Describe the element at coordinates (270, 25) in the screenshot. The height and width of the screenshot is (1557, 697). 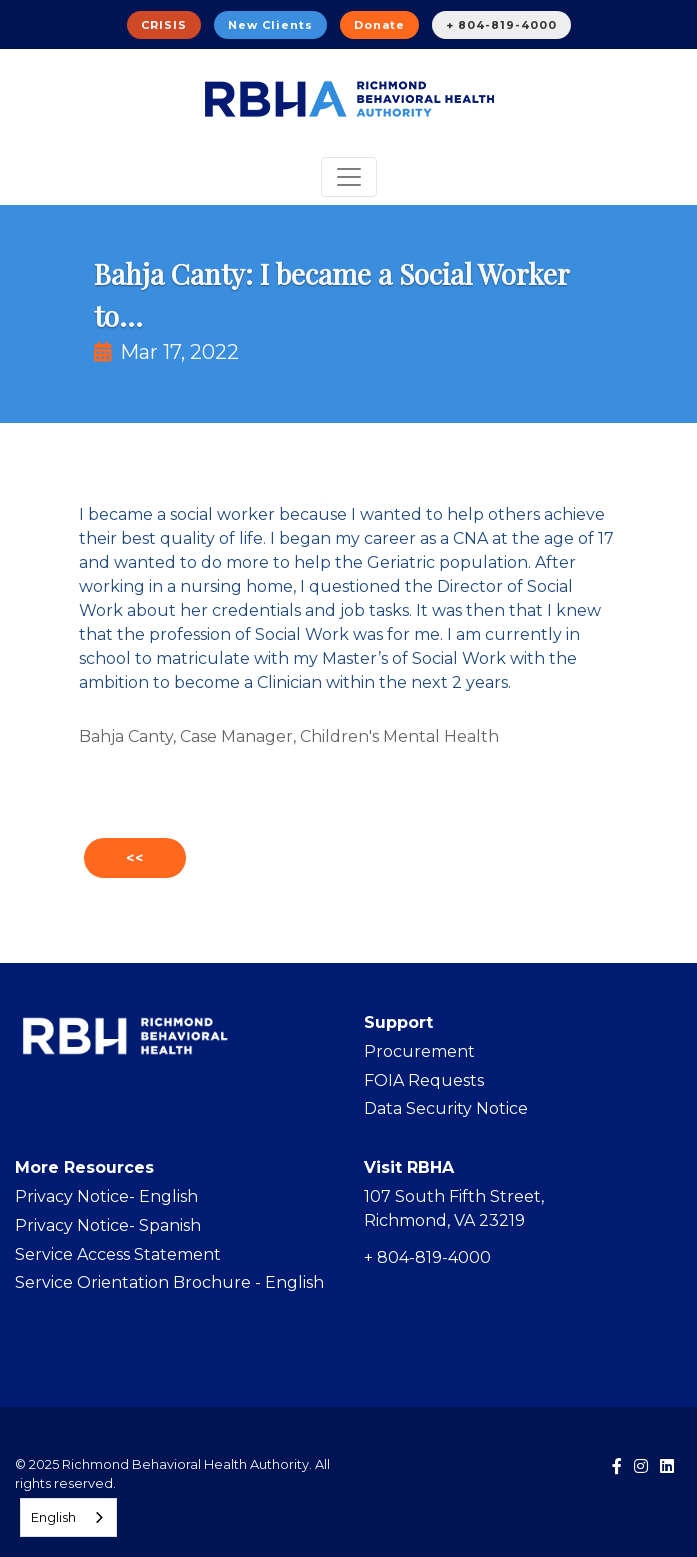
I see `New Clients` at that location.